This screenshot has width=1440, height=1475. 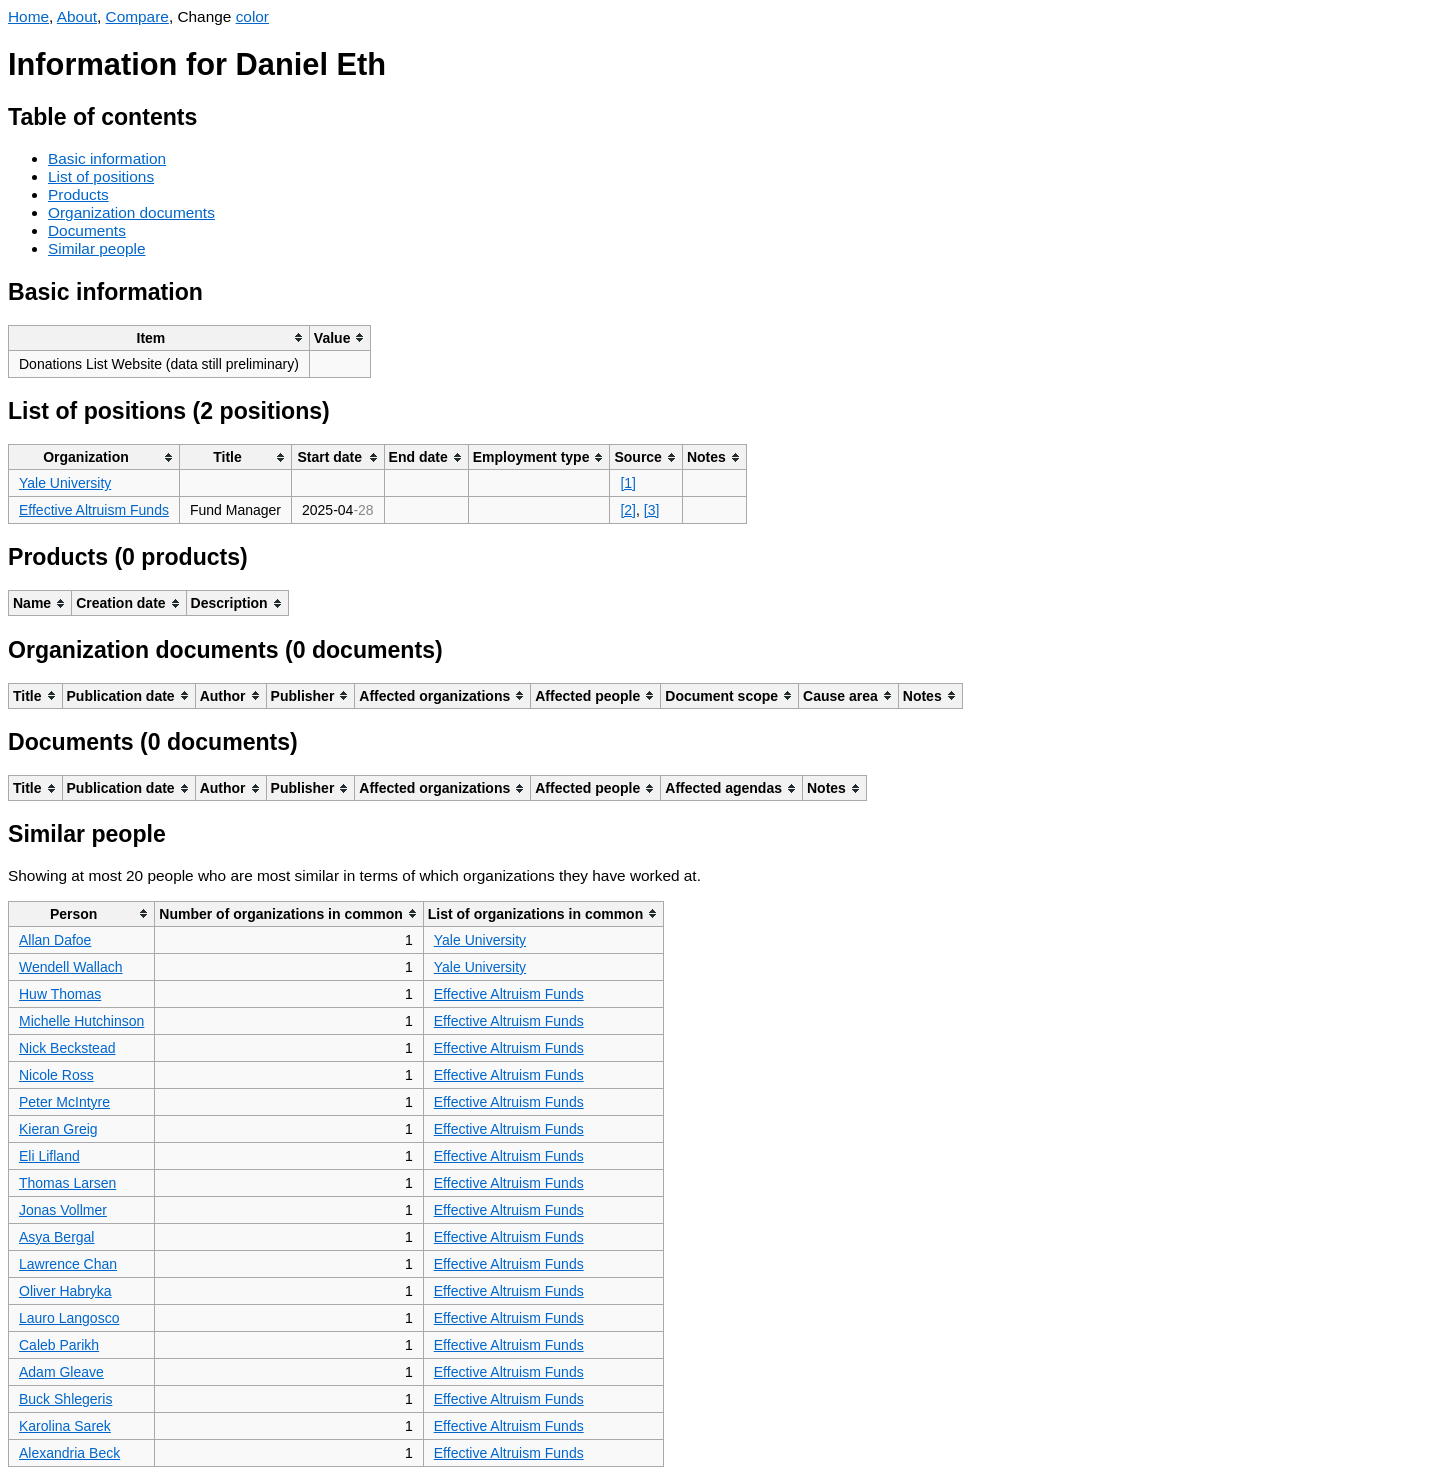 I want to click on Nick Beckstead, so click(x=67, y=1048).